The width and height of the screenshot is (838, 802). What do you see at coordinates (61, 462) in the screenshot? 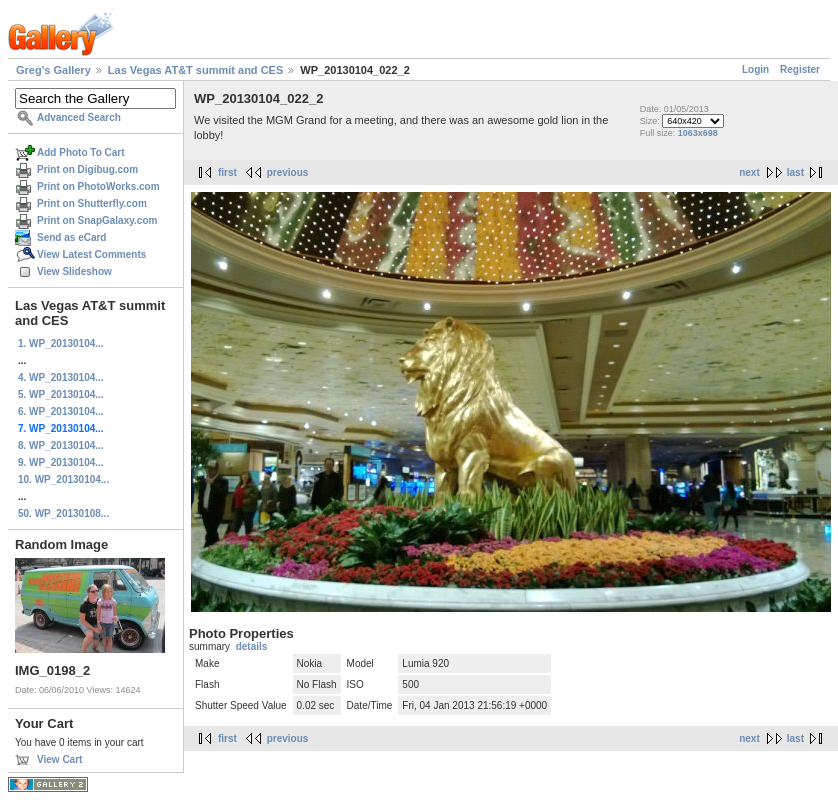
I see `9. WP_20130104...` at bounding box center [61, 462].